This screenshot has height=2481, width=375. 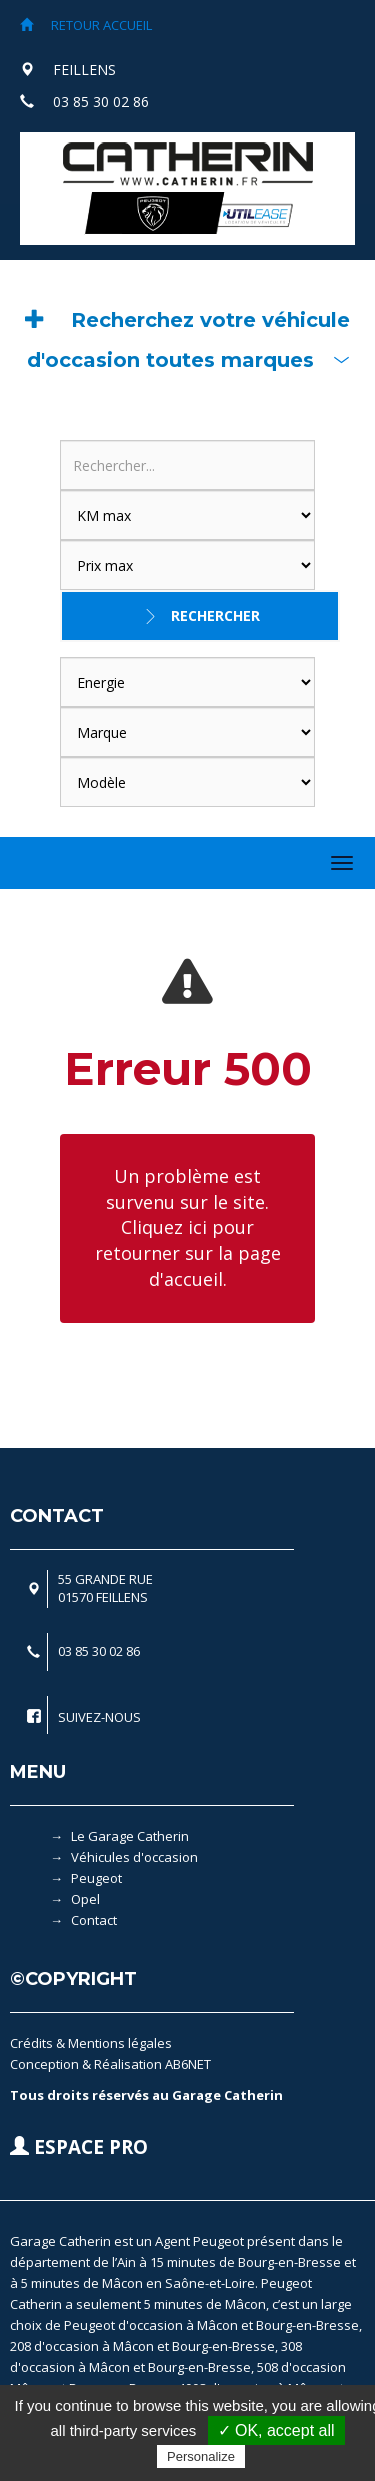 What do you see at coordinates (85, 1899) in the screenshot?
I see `Opel` at bounding box center [85, 1899].